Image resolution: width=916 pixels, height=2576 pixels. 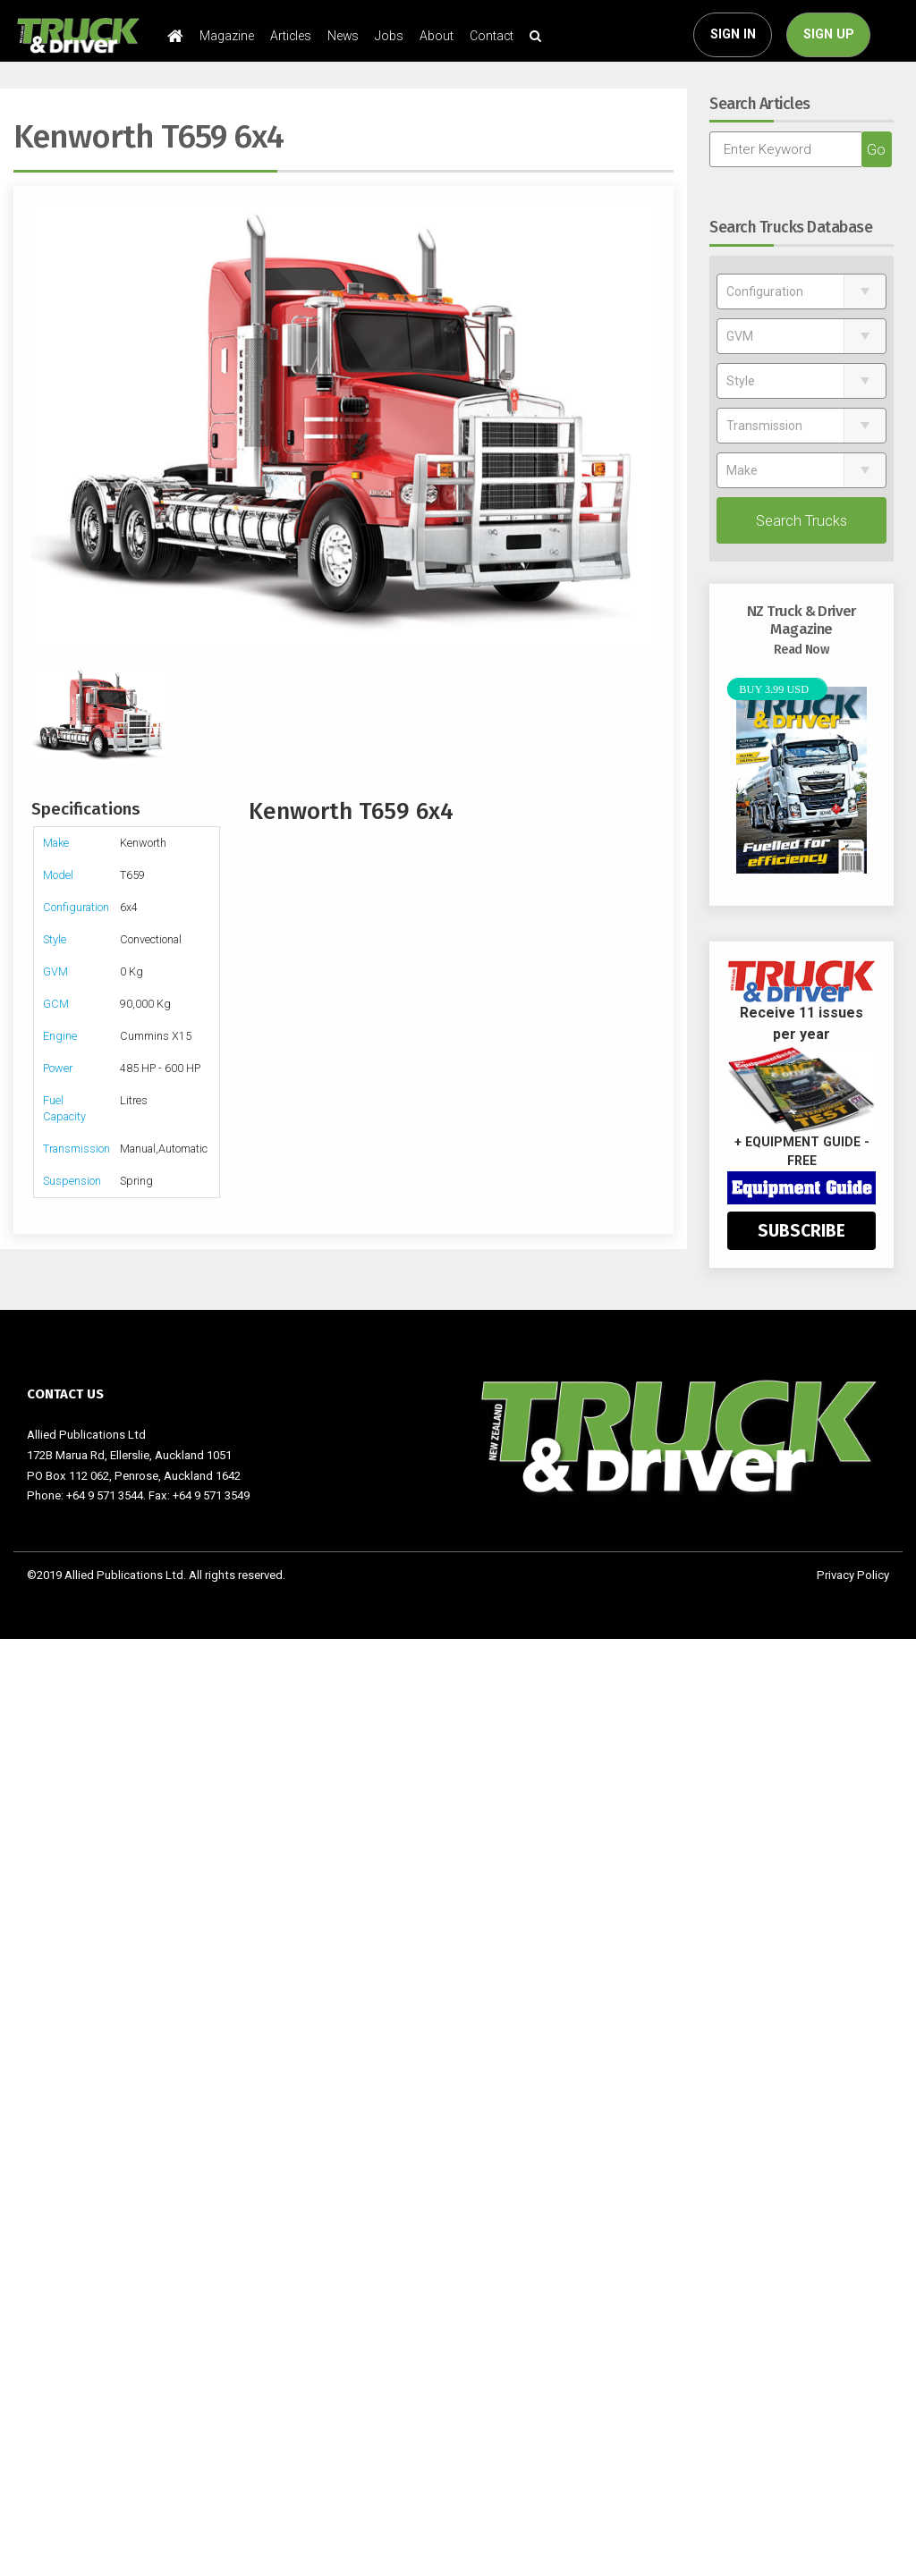 I want to click on SIGN IN, so click(x=733, y=34).